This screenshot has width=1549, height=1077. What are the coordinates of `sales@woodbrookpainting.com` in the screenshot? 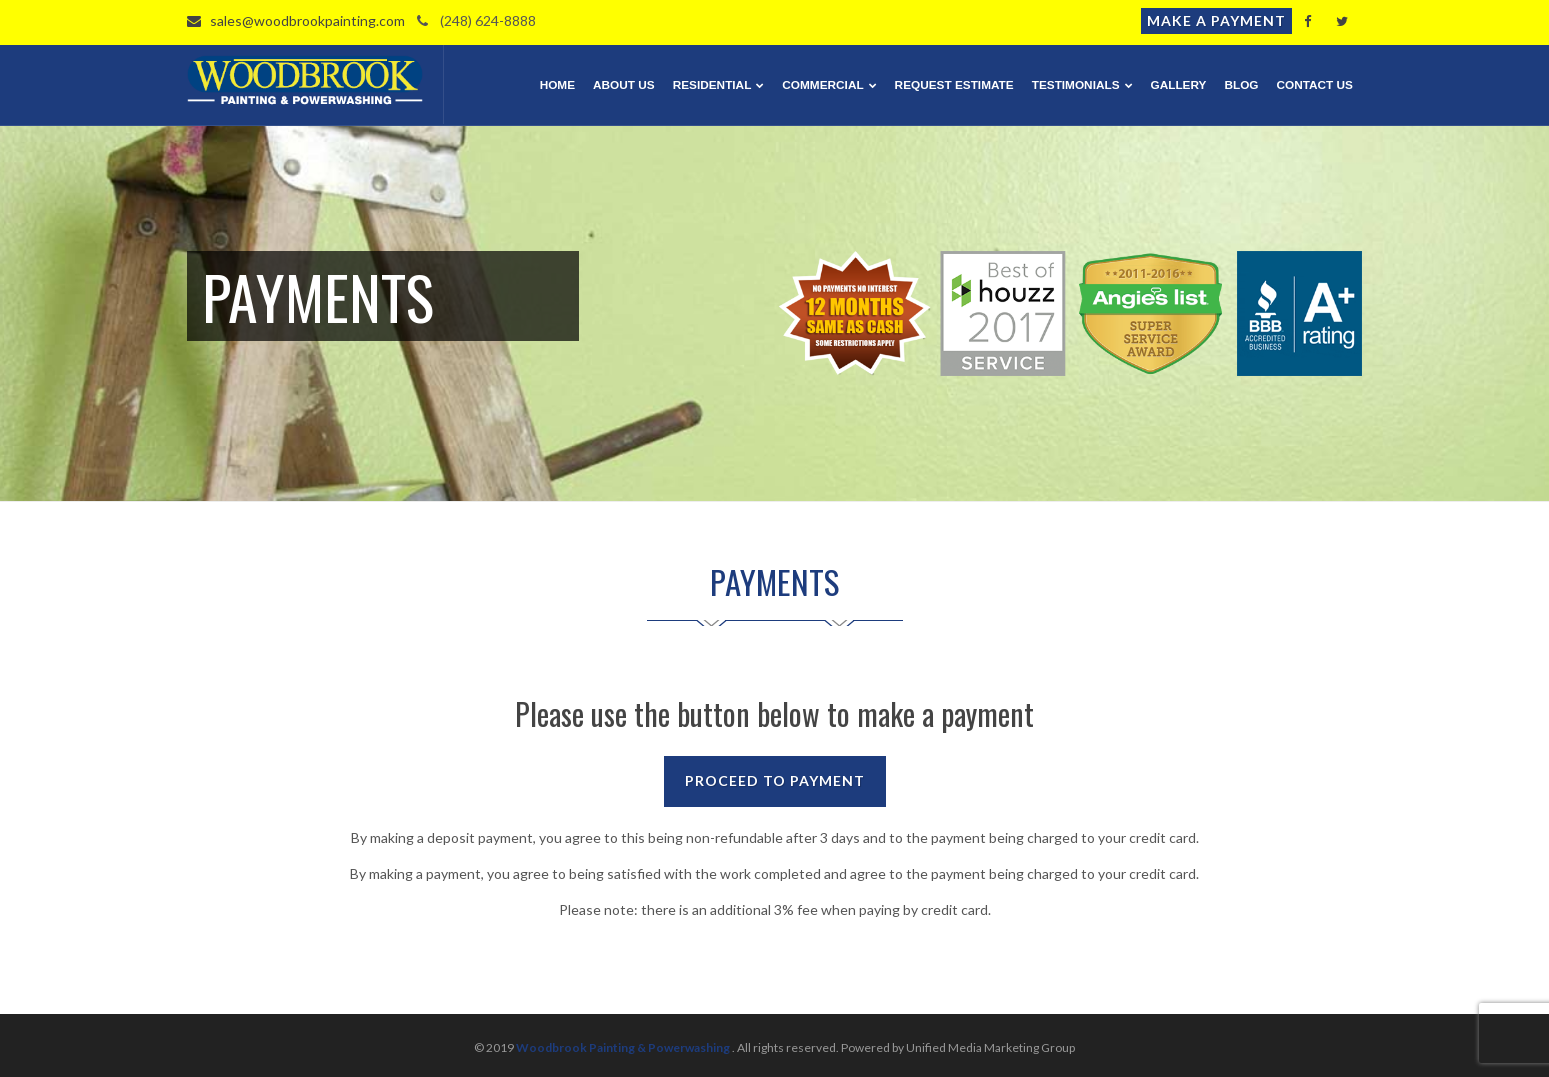 It's located at (296, 20).